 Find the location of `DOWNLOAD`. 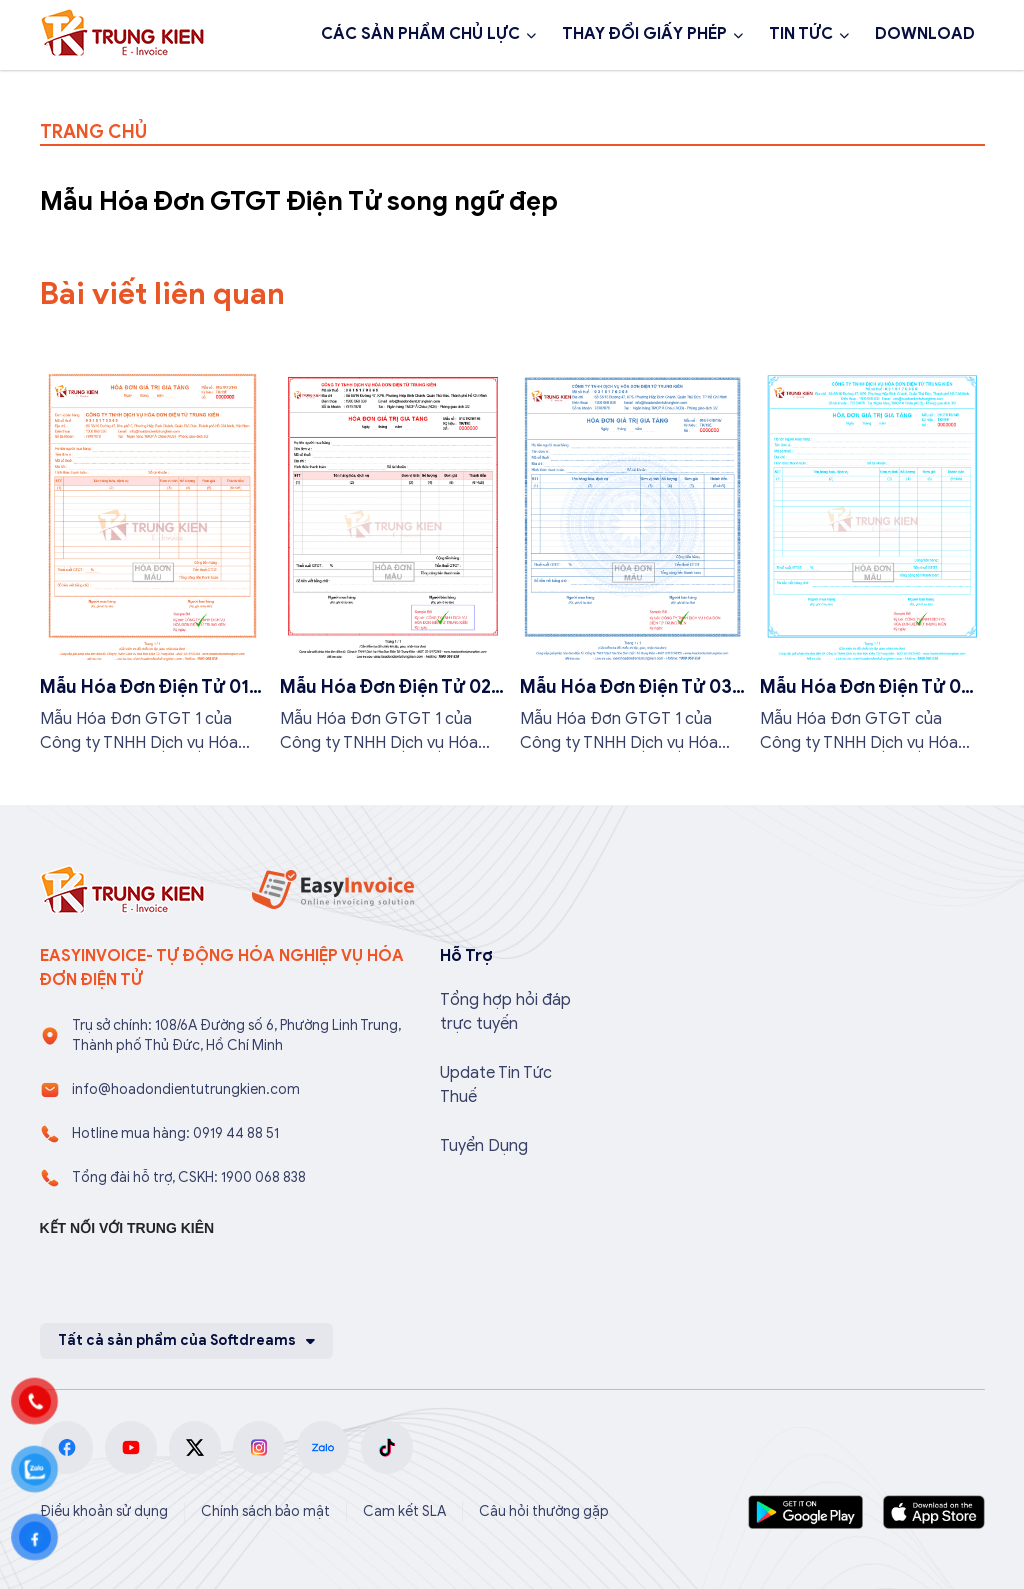

DOWNLOAD is located at coordinates (925, 34).